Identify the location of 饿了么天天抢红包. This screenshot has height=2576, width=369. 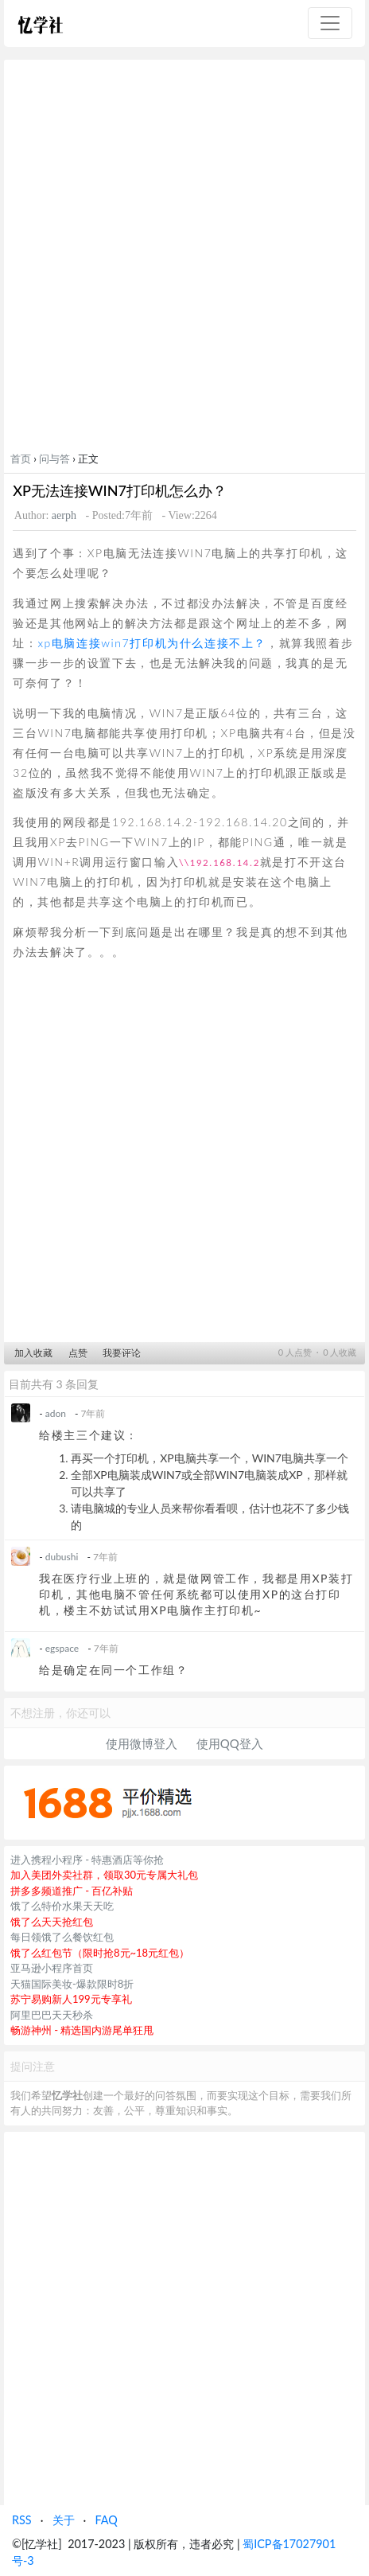
(51, 1921).